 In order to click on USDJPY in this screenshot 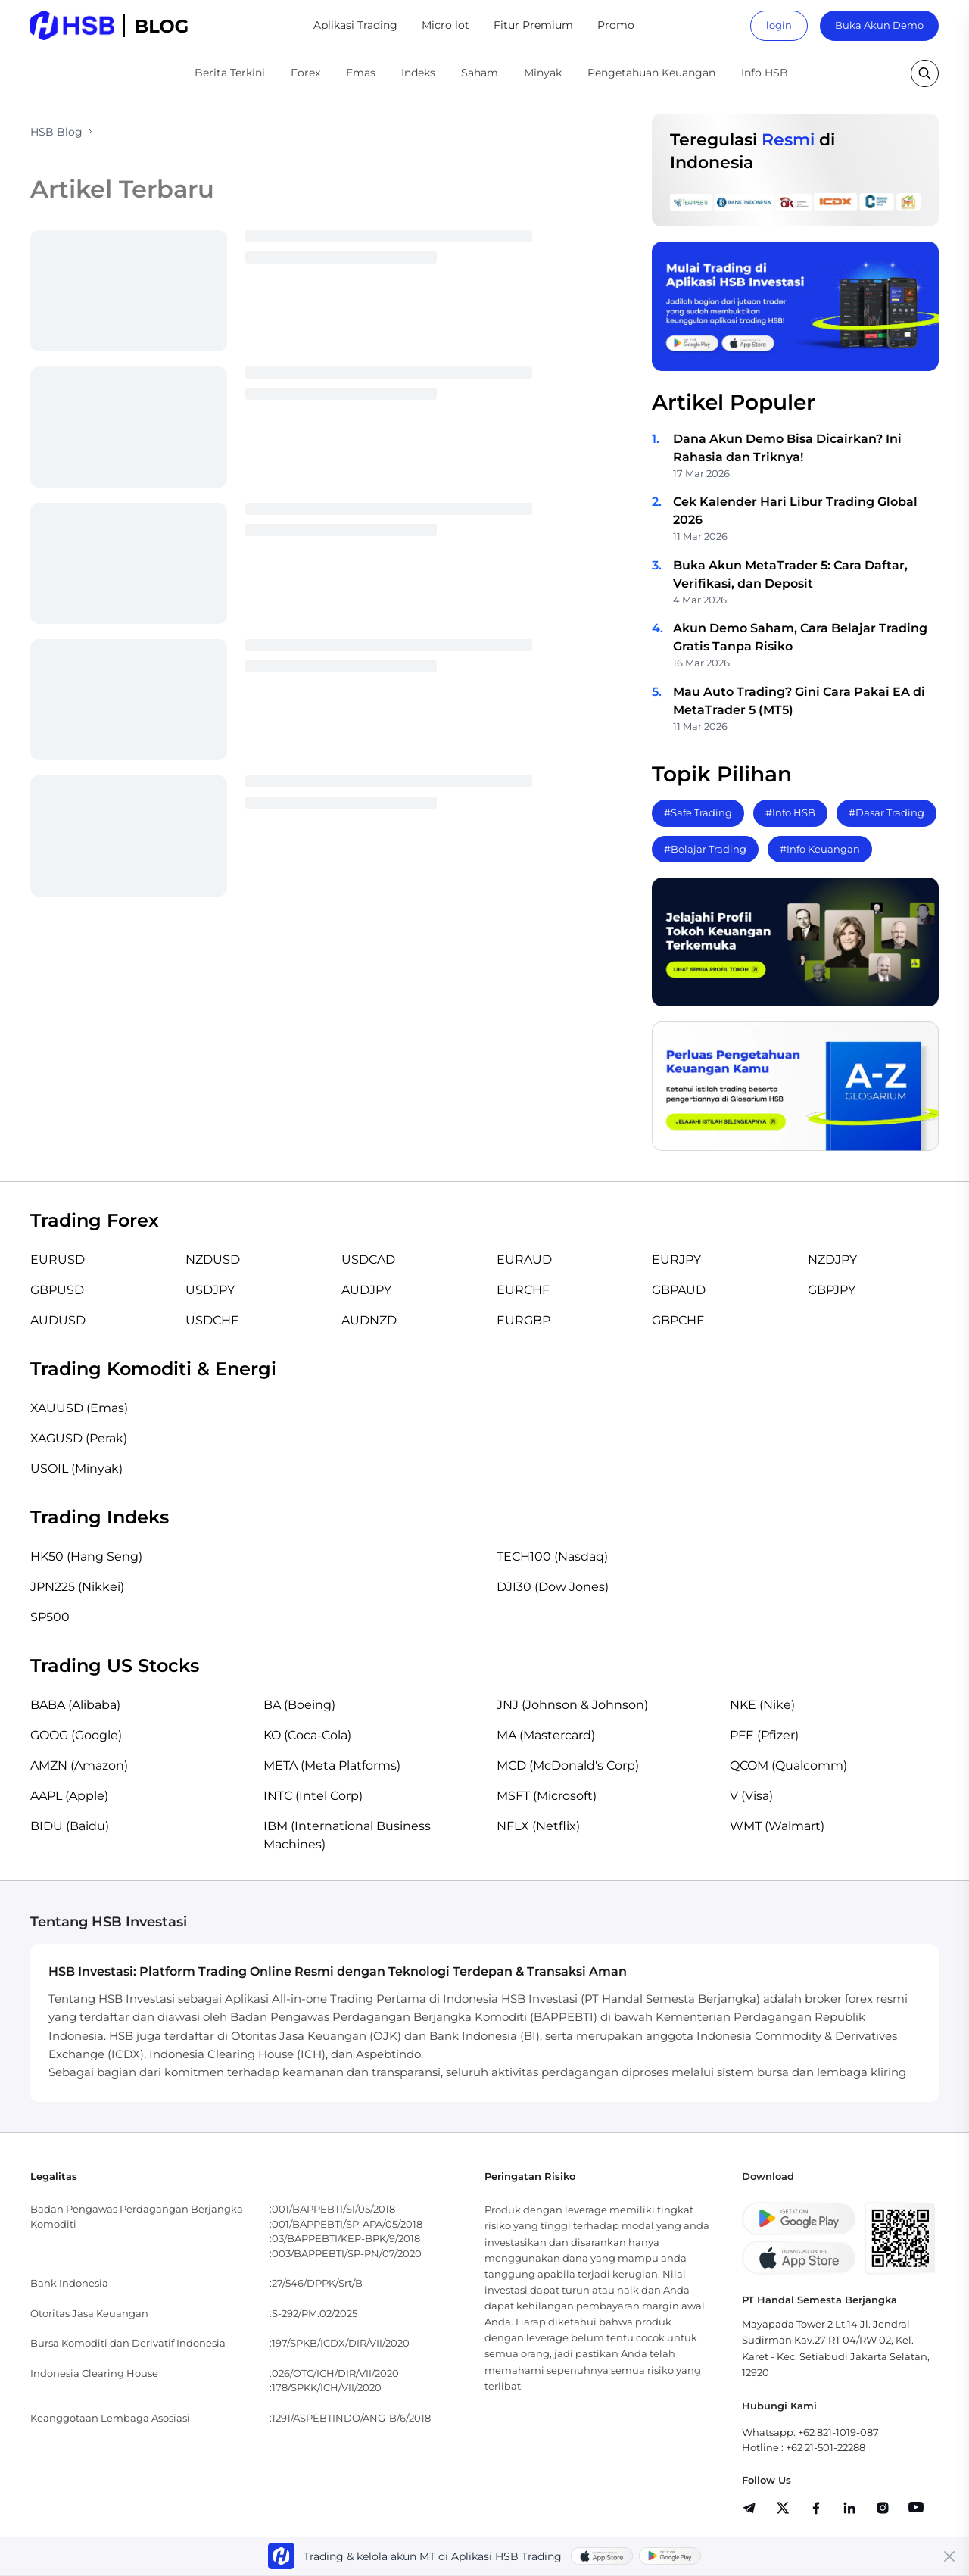, I will do `click(210, 1290)`.